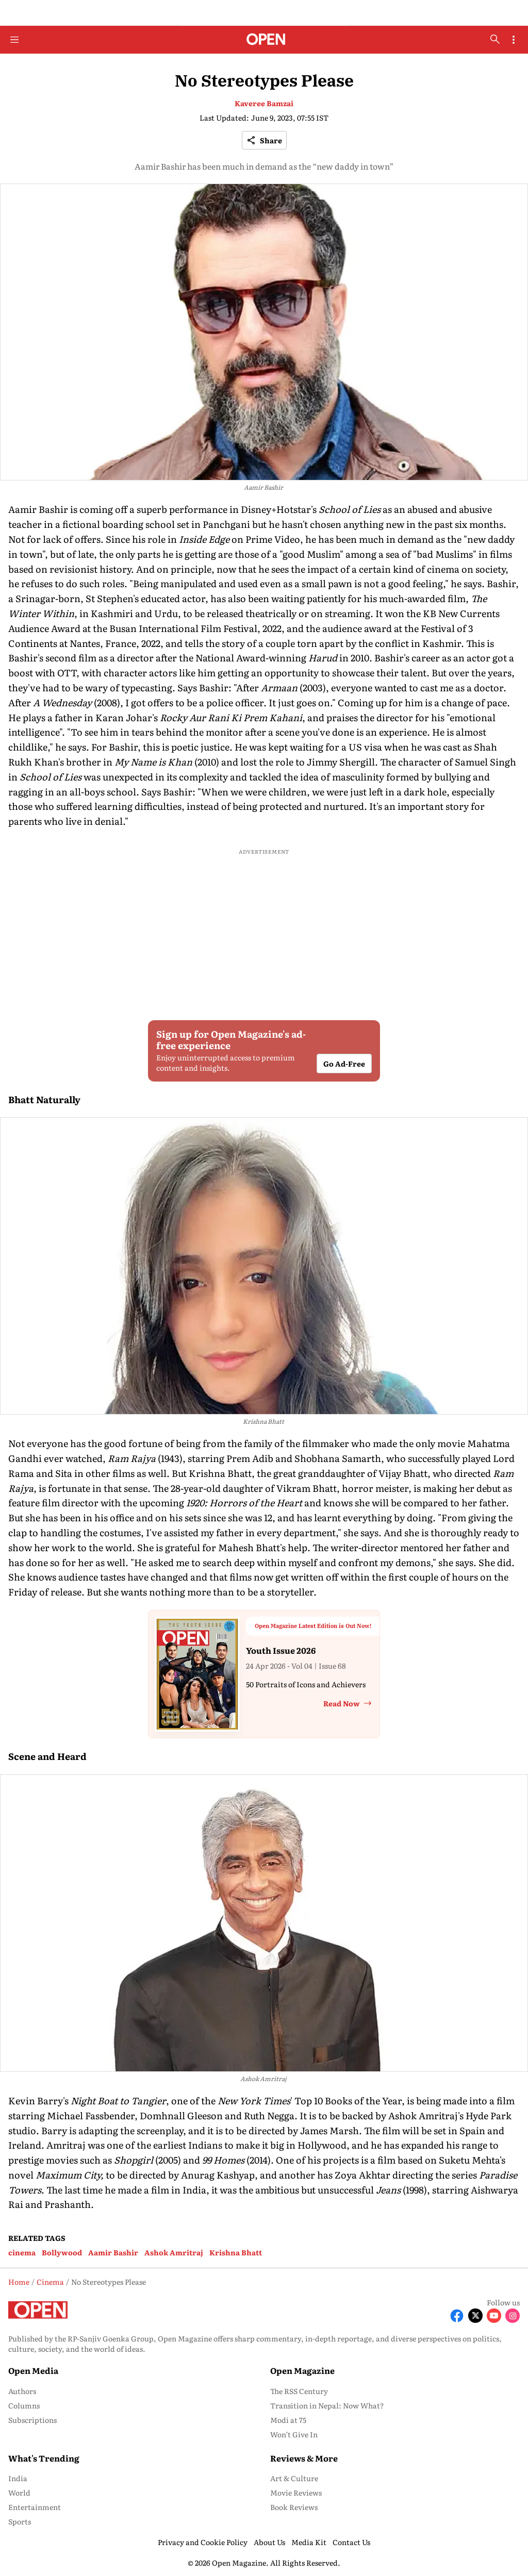 This screenshot has width=528, height=2576. What do you see at coordinates (294, 2507) in the screenshot?
I see `Book Reviews [menu-item]` at bounding box center [294, 2507].